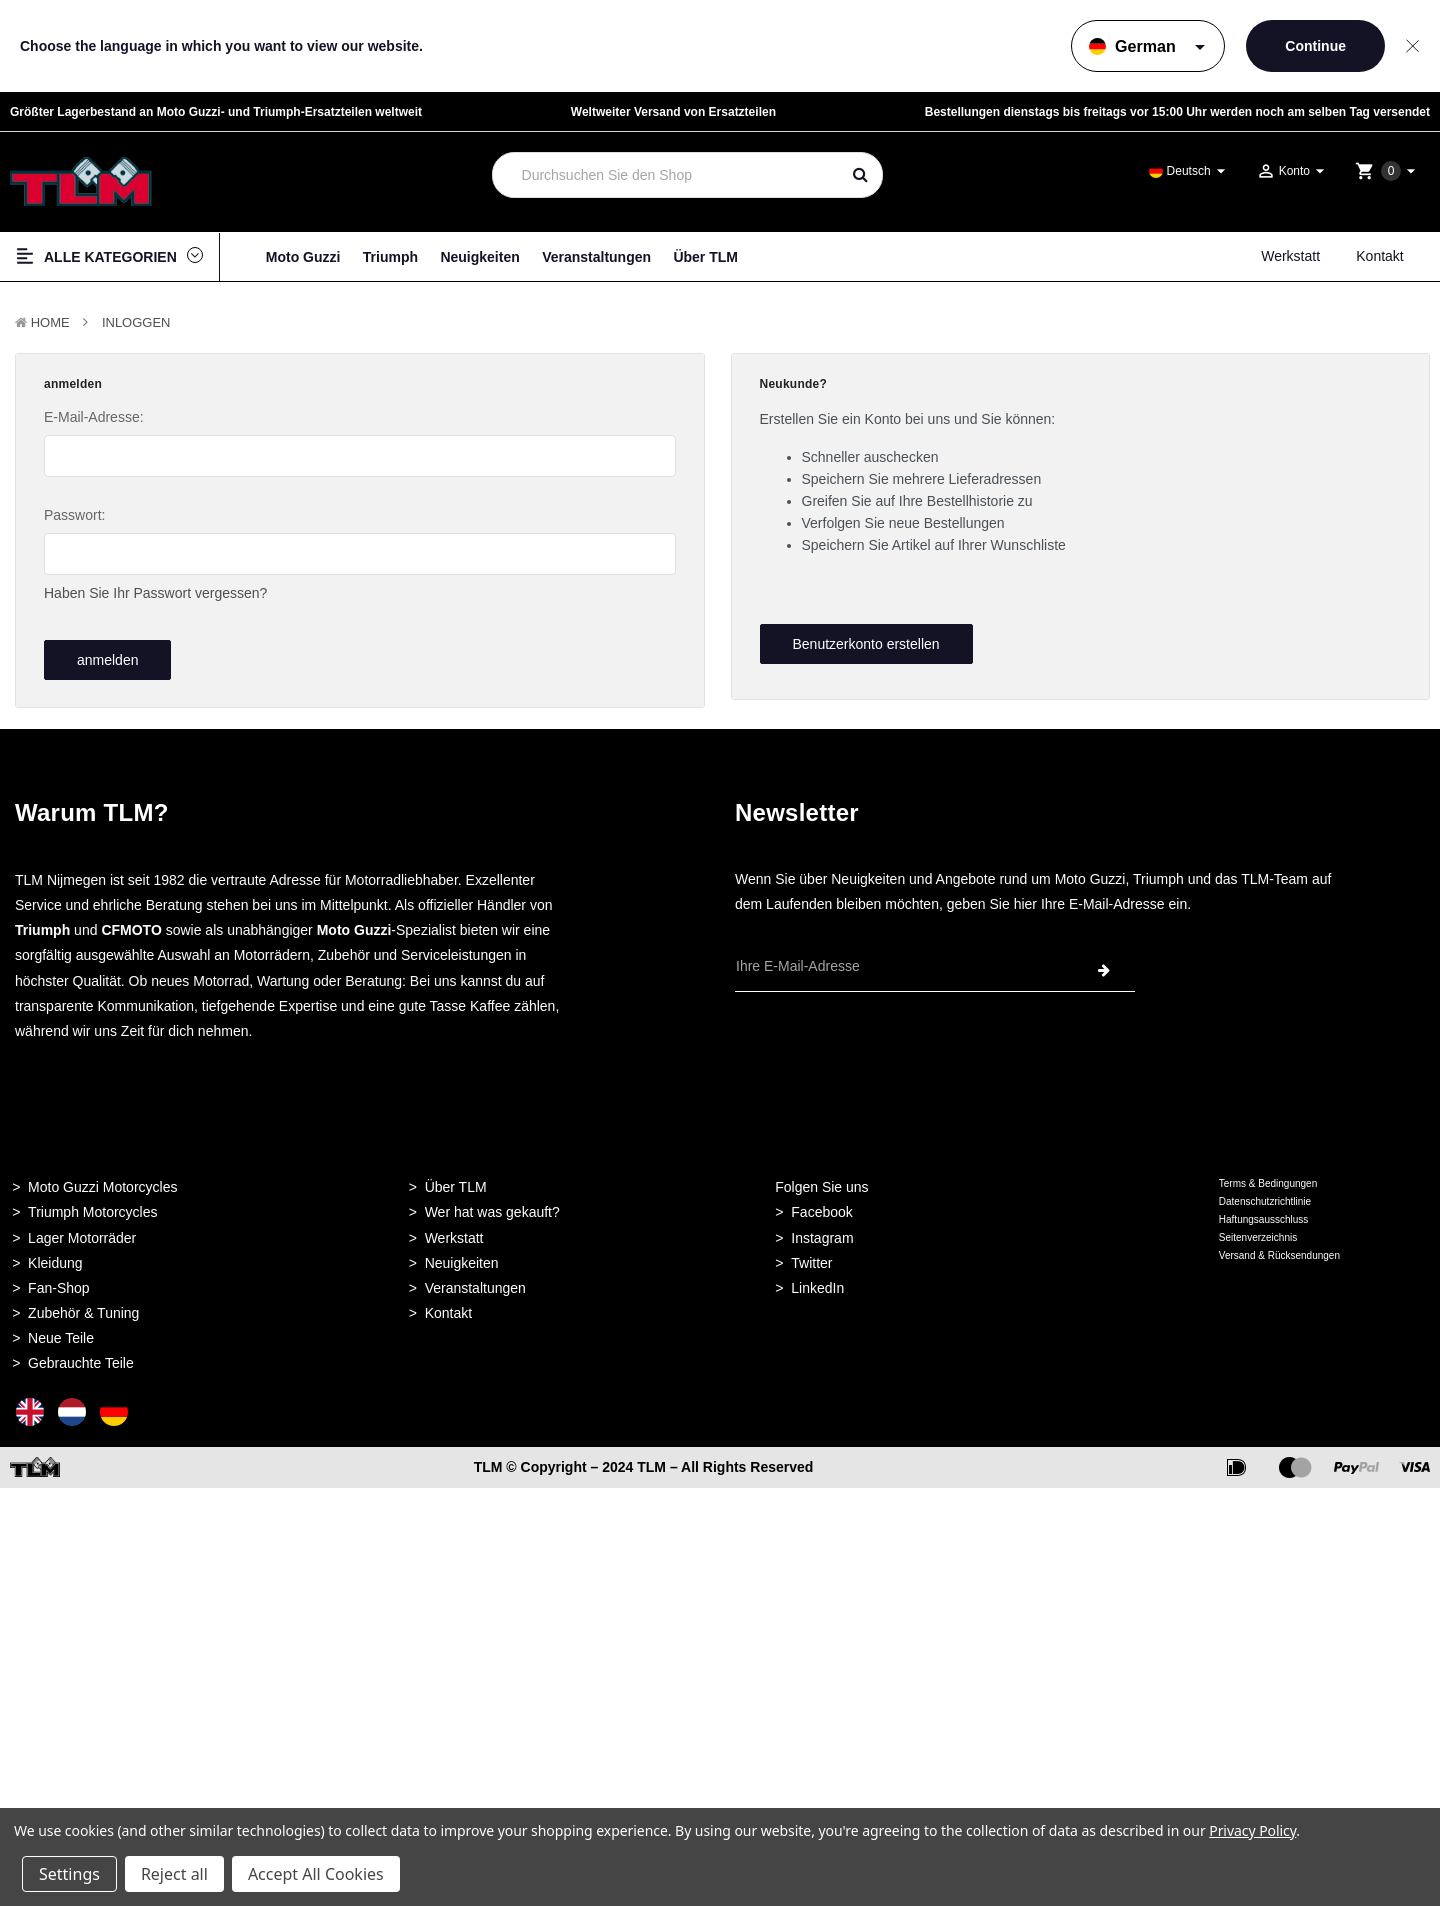 Image resolution: width=1440 pixels, height=1906 pixels. What do you see at coordinates (1268, 1177) in the screenshot?
I see `Terms & Bedingungen` at bounding box center [1268, 1177].